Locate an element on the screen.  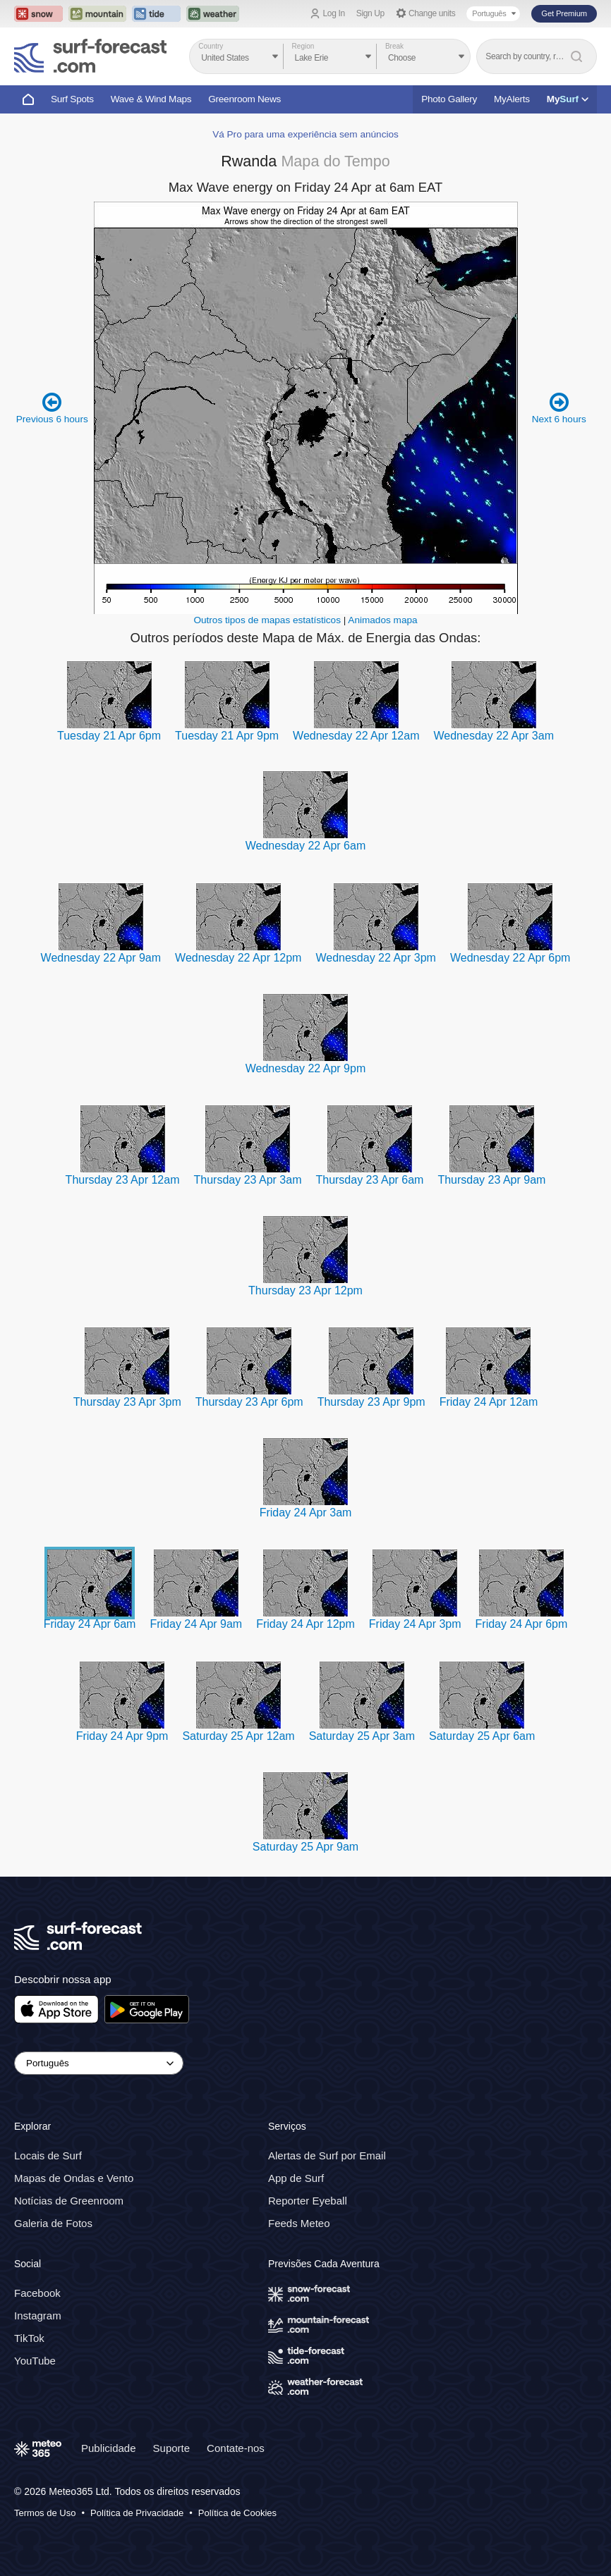
Wednesday 22 Apr 3pm is located at coordinates (375, 958).